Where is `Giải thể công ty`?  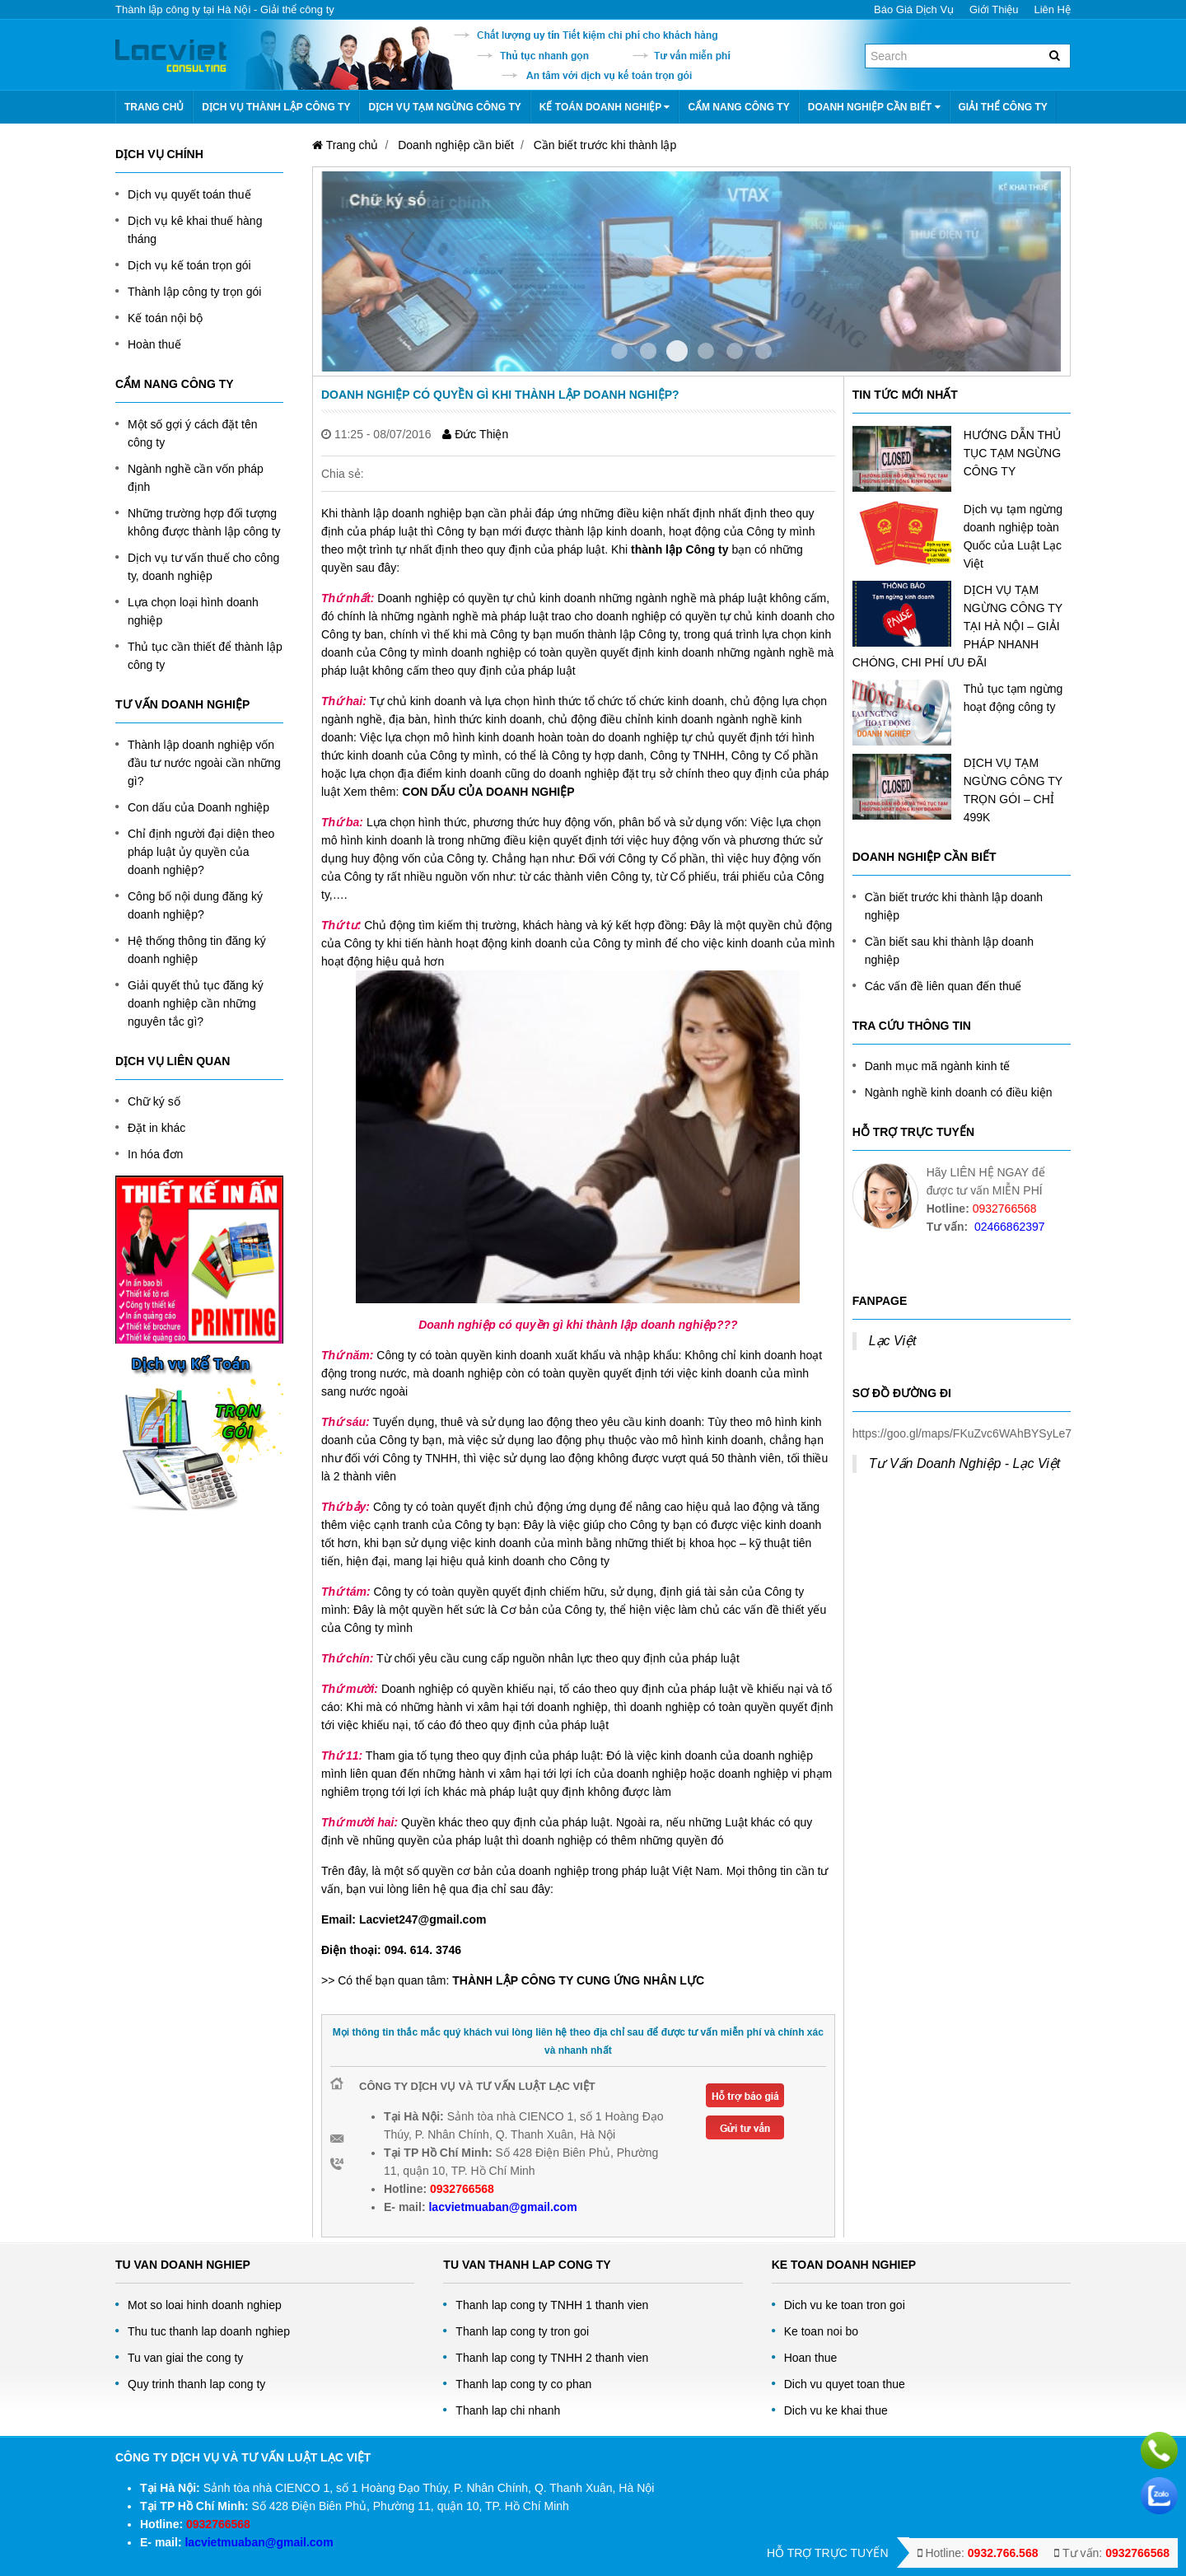 Giải thể công ty is located at coordinates (1003, 107).